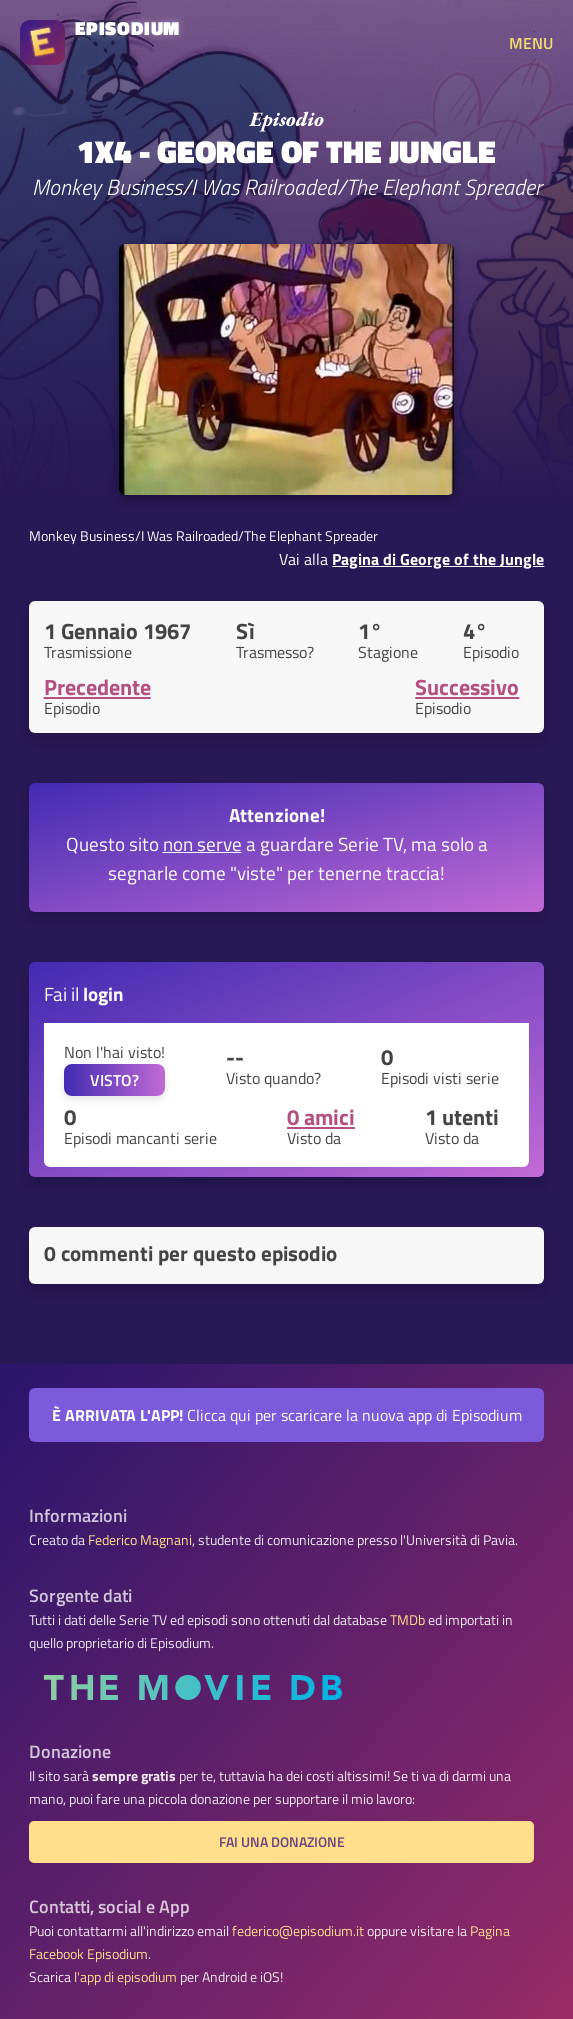  Describe the element at coordinates (287, 1415) in the screenshot. I see `Clicca qui per scaricare la nuova app di Episodium` at that location.